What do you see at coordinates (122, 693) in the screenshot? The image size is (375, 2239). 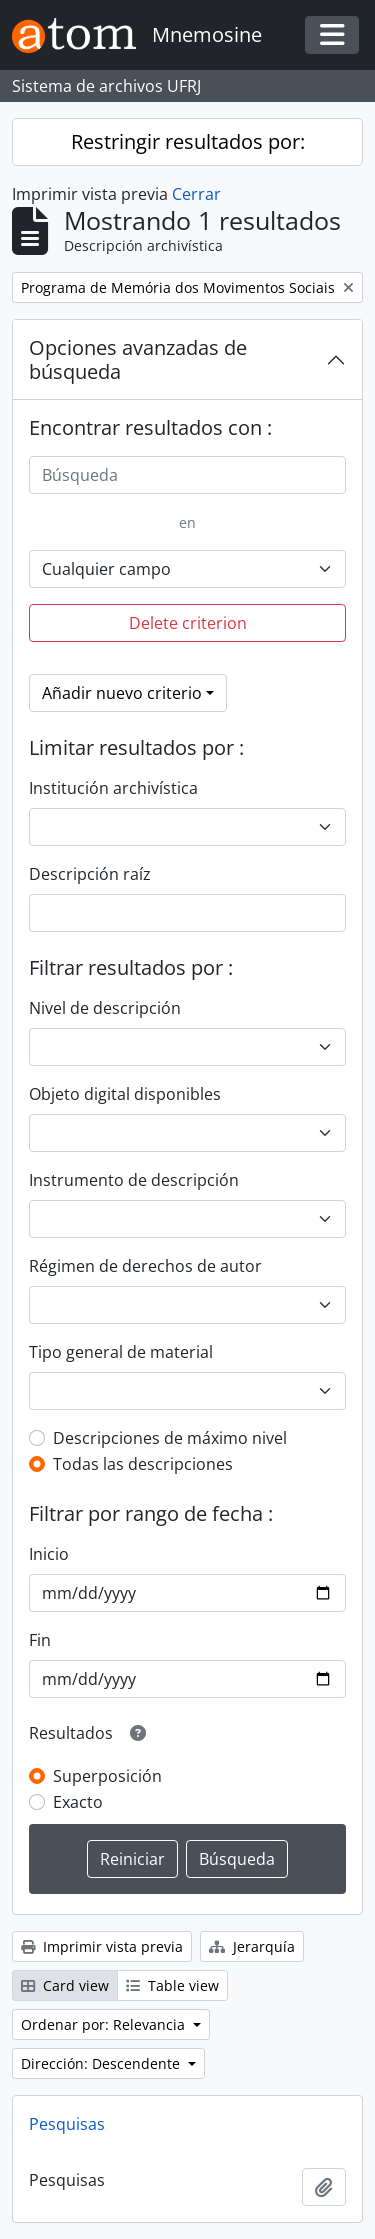 I see `Añadir nuevo criterio [button]` at bounding box center [122, 693].